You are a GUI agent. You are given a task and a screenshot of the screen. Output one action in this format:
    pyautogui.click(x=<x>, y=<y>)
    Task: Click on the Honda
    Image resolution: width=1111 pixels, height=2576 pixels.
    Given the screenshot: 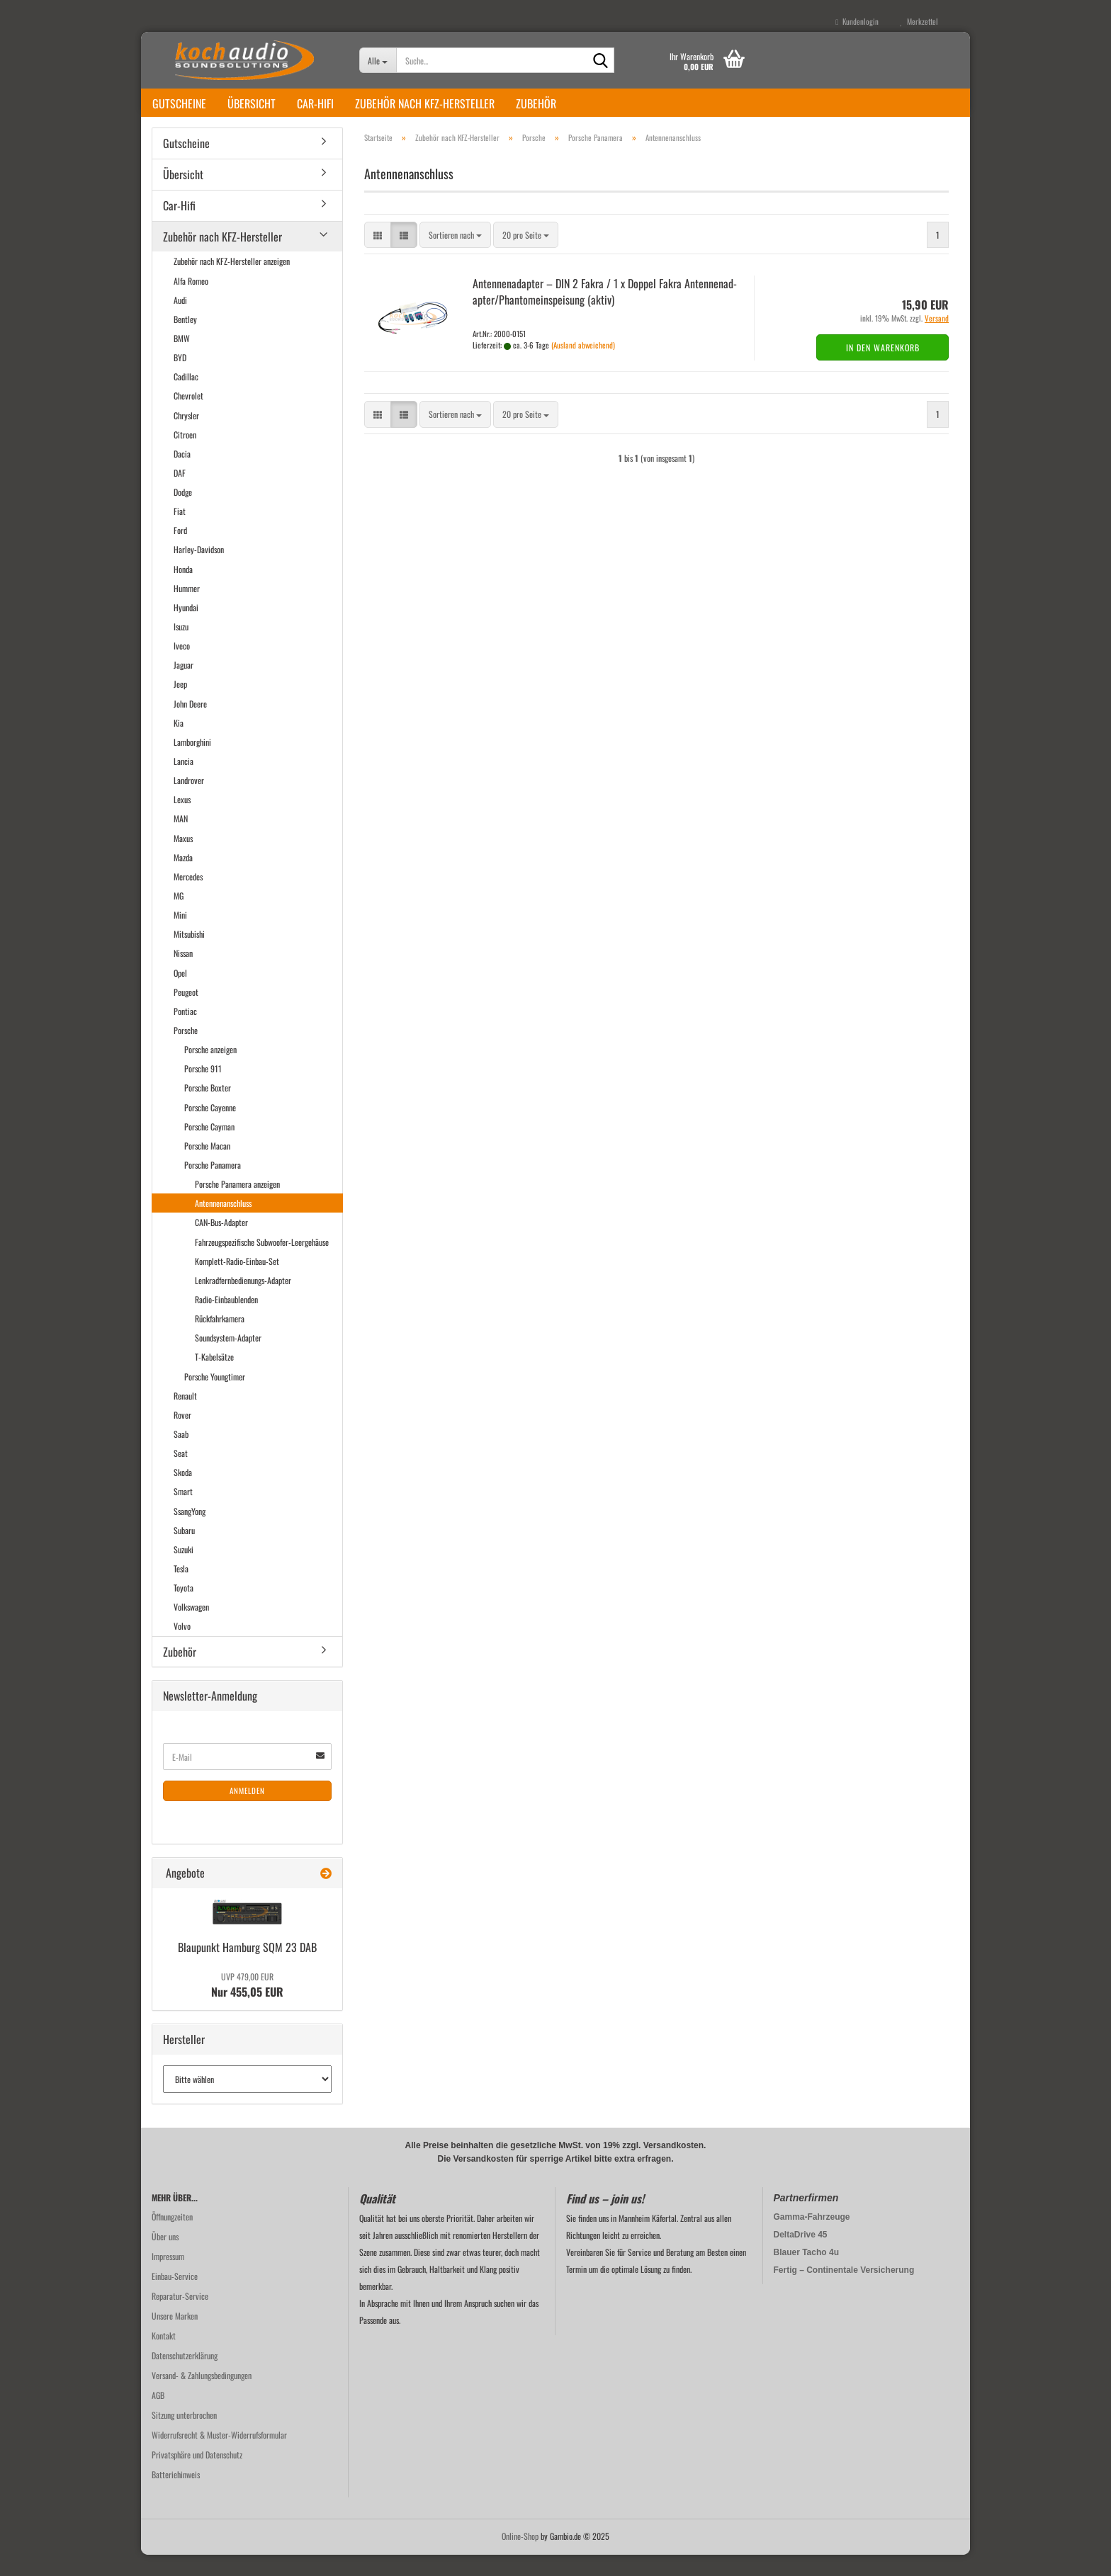 What is the action you would take?
    pyautogui.click(x=183, y=590)
    